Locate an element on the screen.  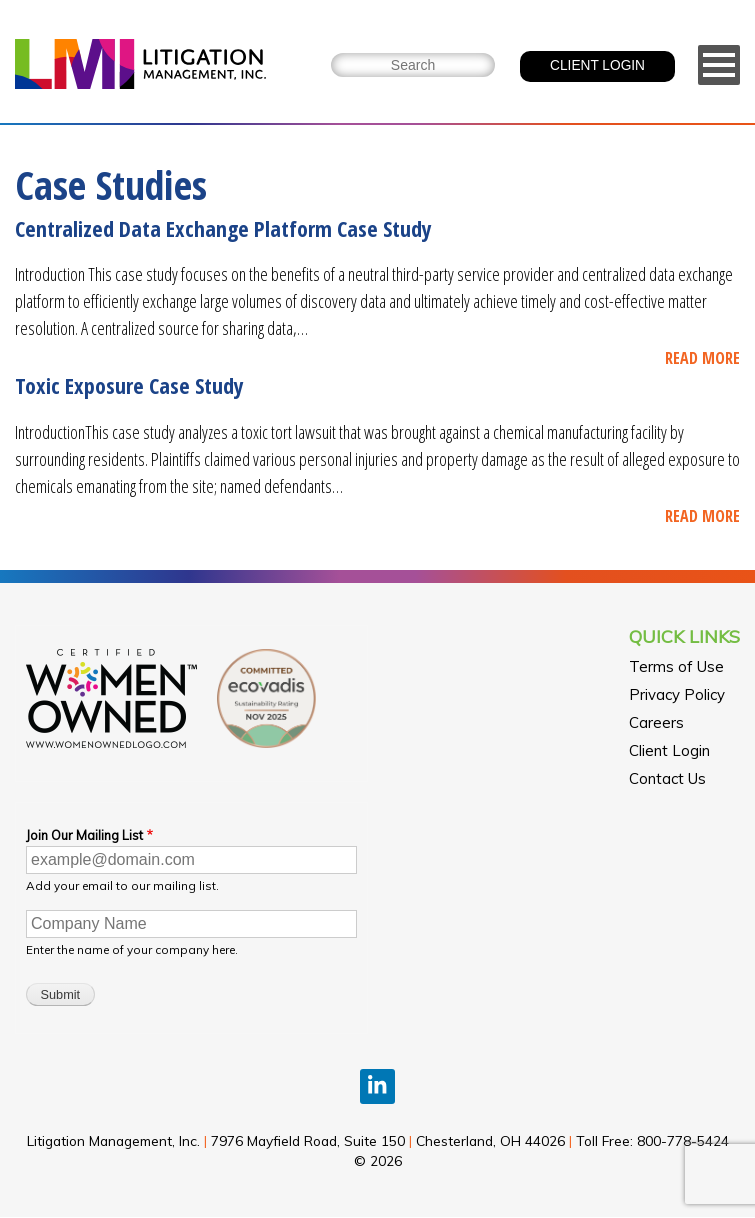
Toxic Exposure Case Study is located at coordinates (129, 385).